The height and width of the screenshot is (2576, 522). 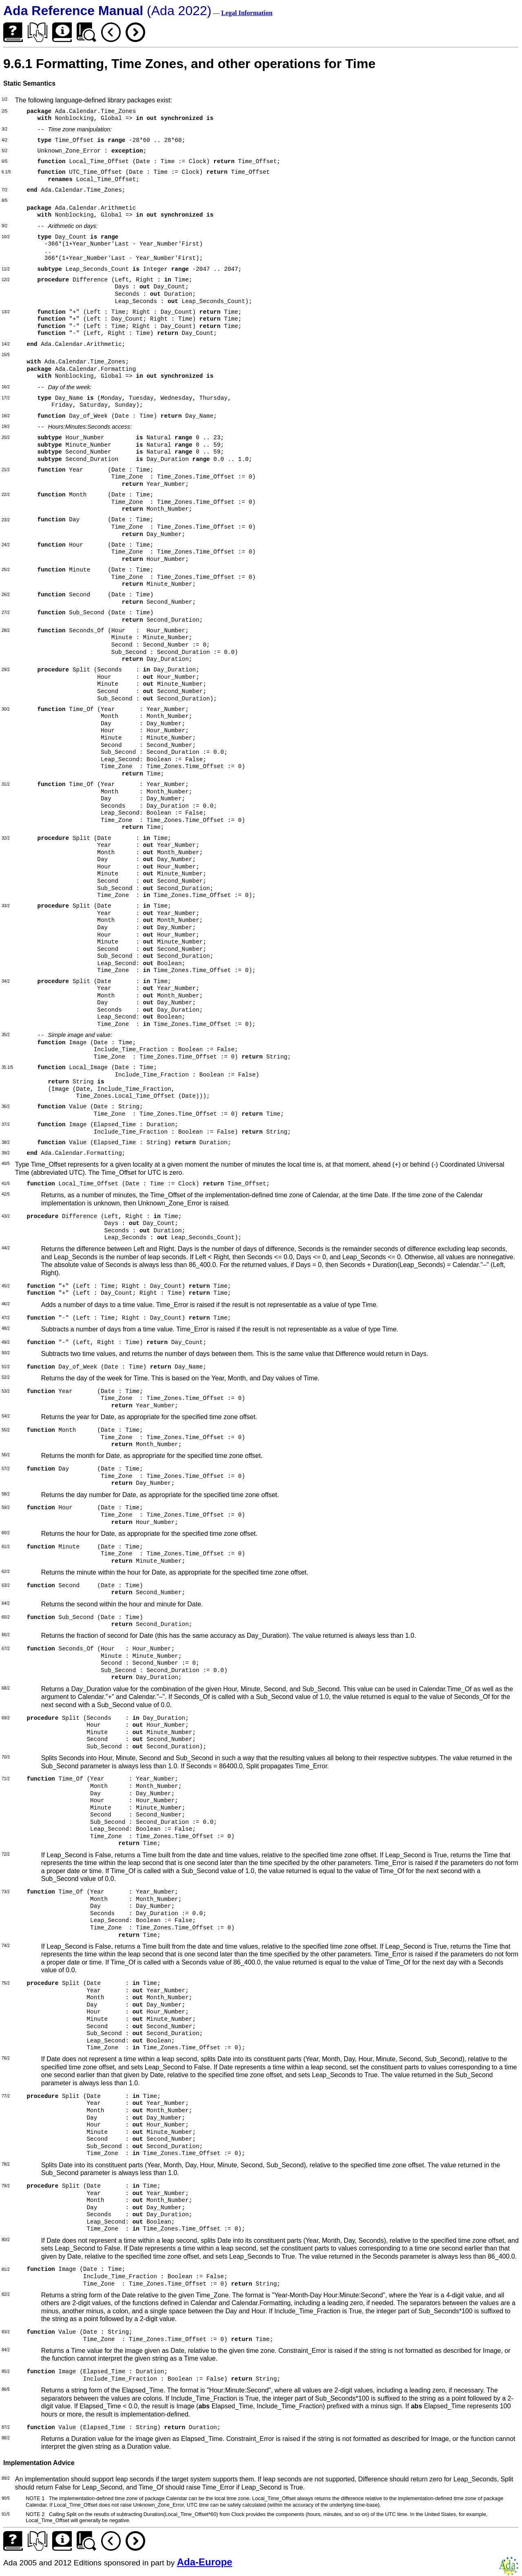 What do you see at coordinates (6, 398) in the screenshot?
I see `17/2` at bounding box center [6, 398].